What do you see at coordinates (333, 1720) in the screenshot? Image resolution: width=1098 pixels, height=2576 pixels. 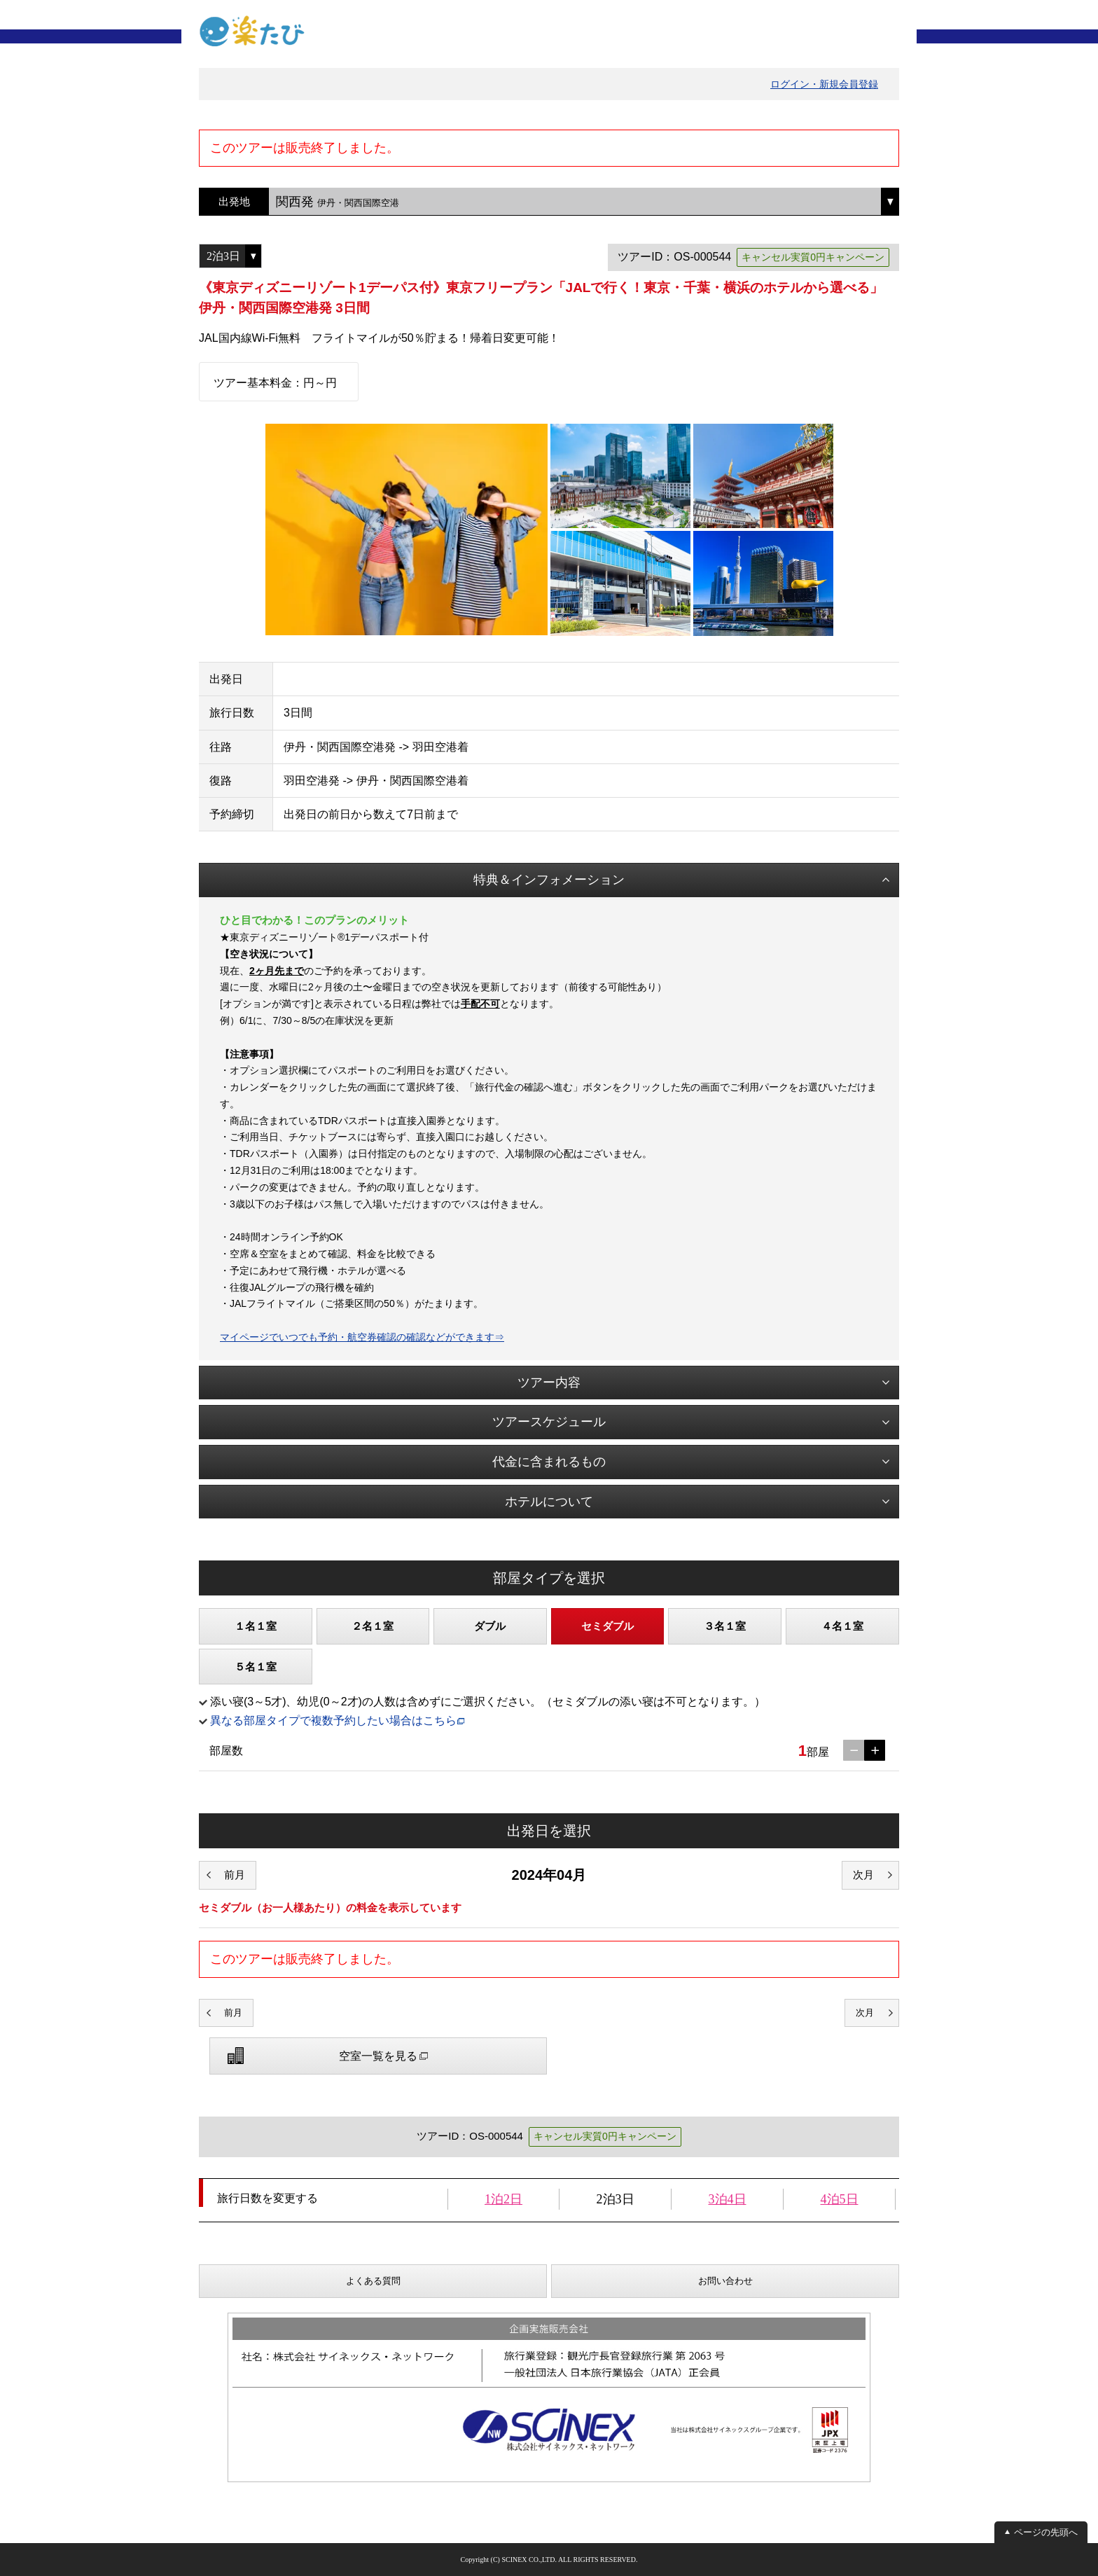 I see `異なる部屋タイプで複数予約したい場合はこちら` at bounding box center [333, 1720].